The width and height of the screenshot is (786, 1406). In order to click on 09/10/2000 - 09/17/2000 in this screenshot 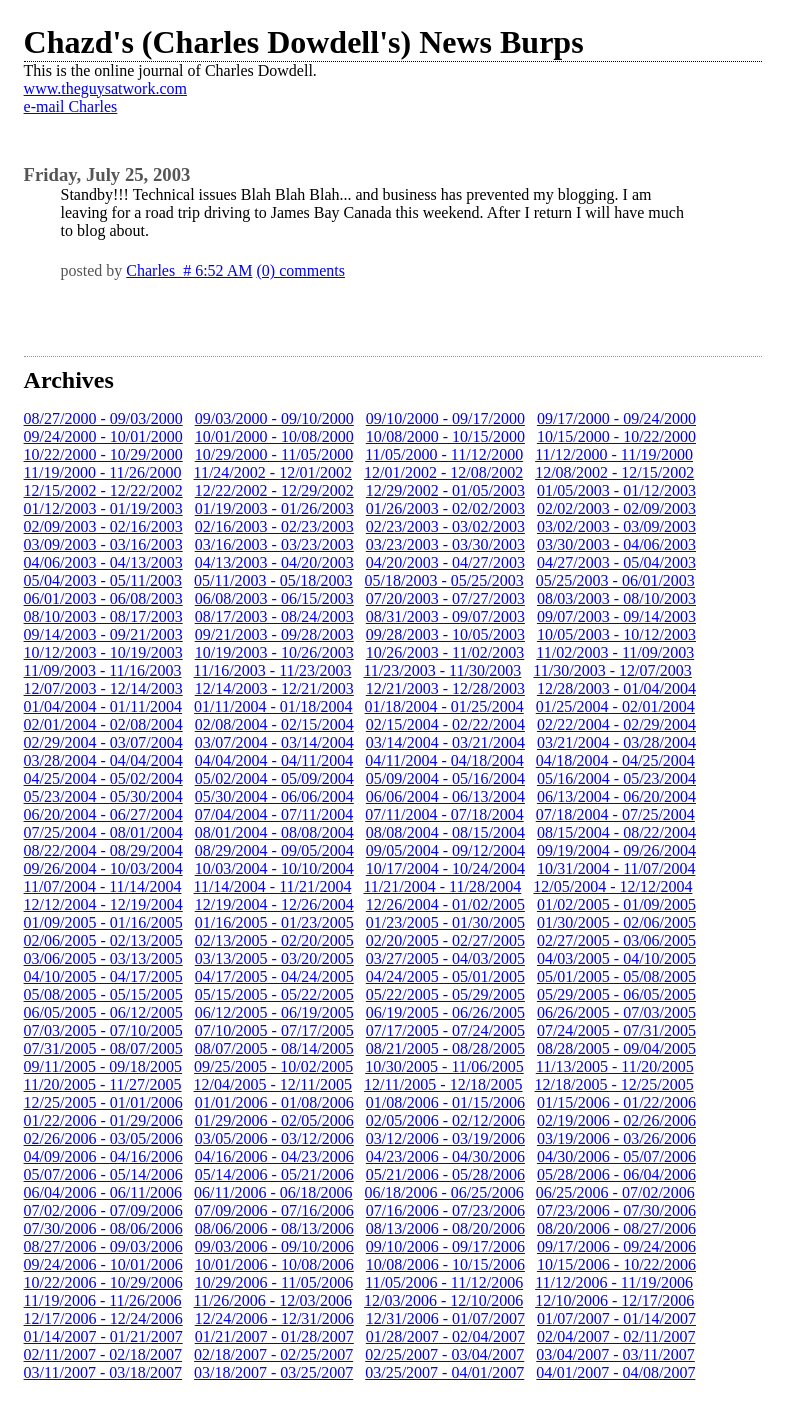, I will do `click(445, 418)`.